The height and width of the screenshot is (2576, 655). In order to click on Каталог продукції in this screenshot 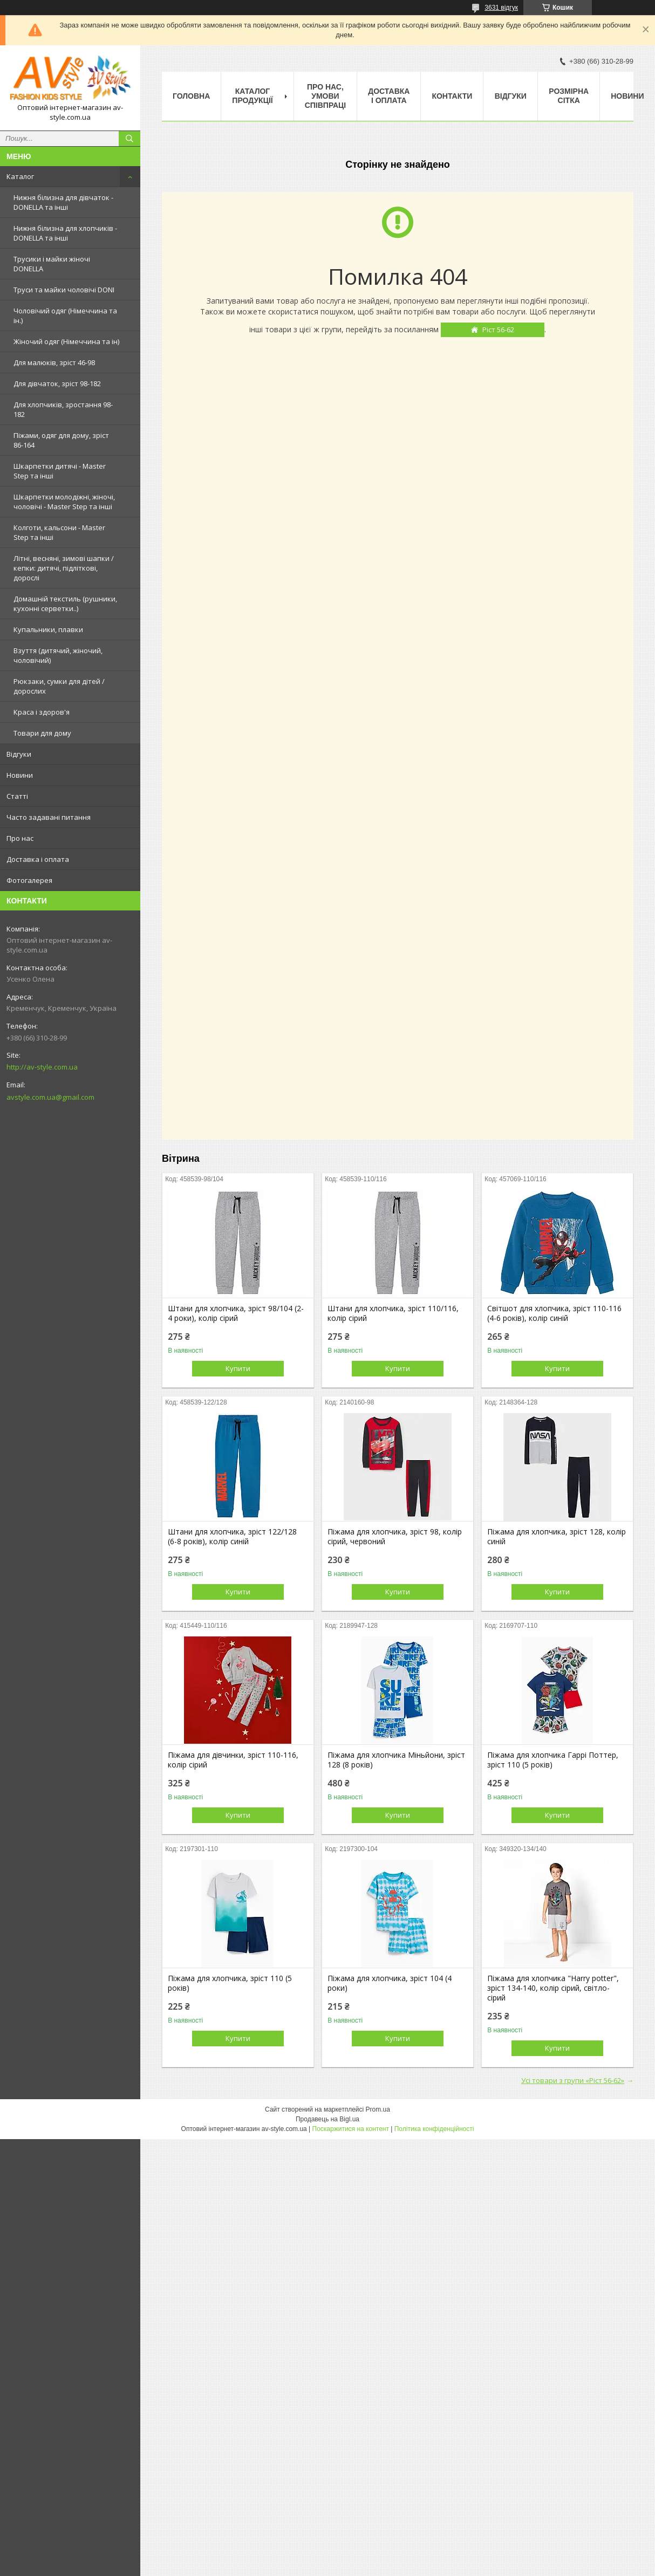, I will do `click(252, 96)`.